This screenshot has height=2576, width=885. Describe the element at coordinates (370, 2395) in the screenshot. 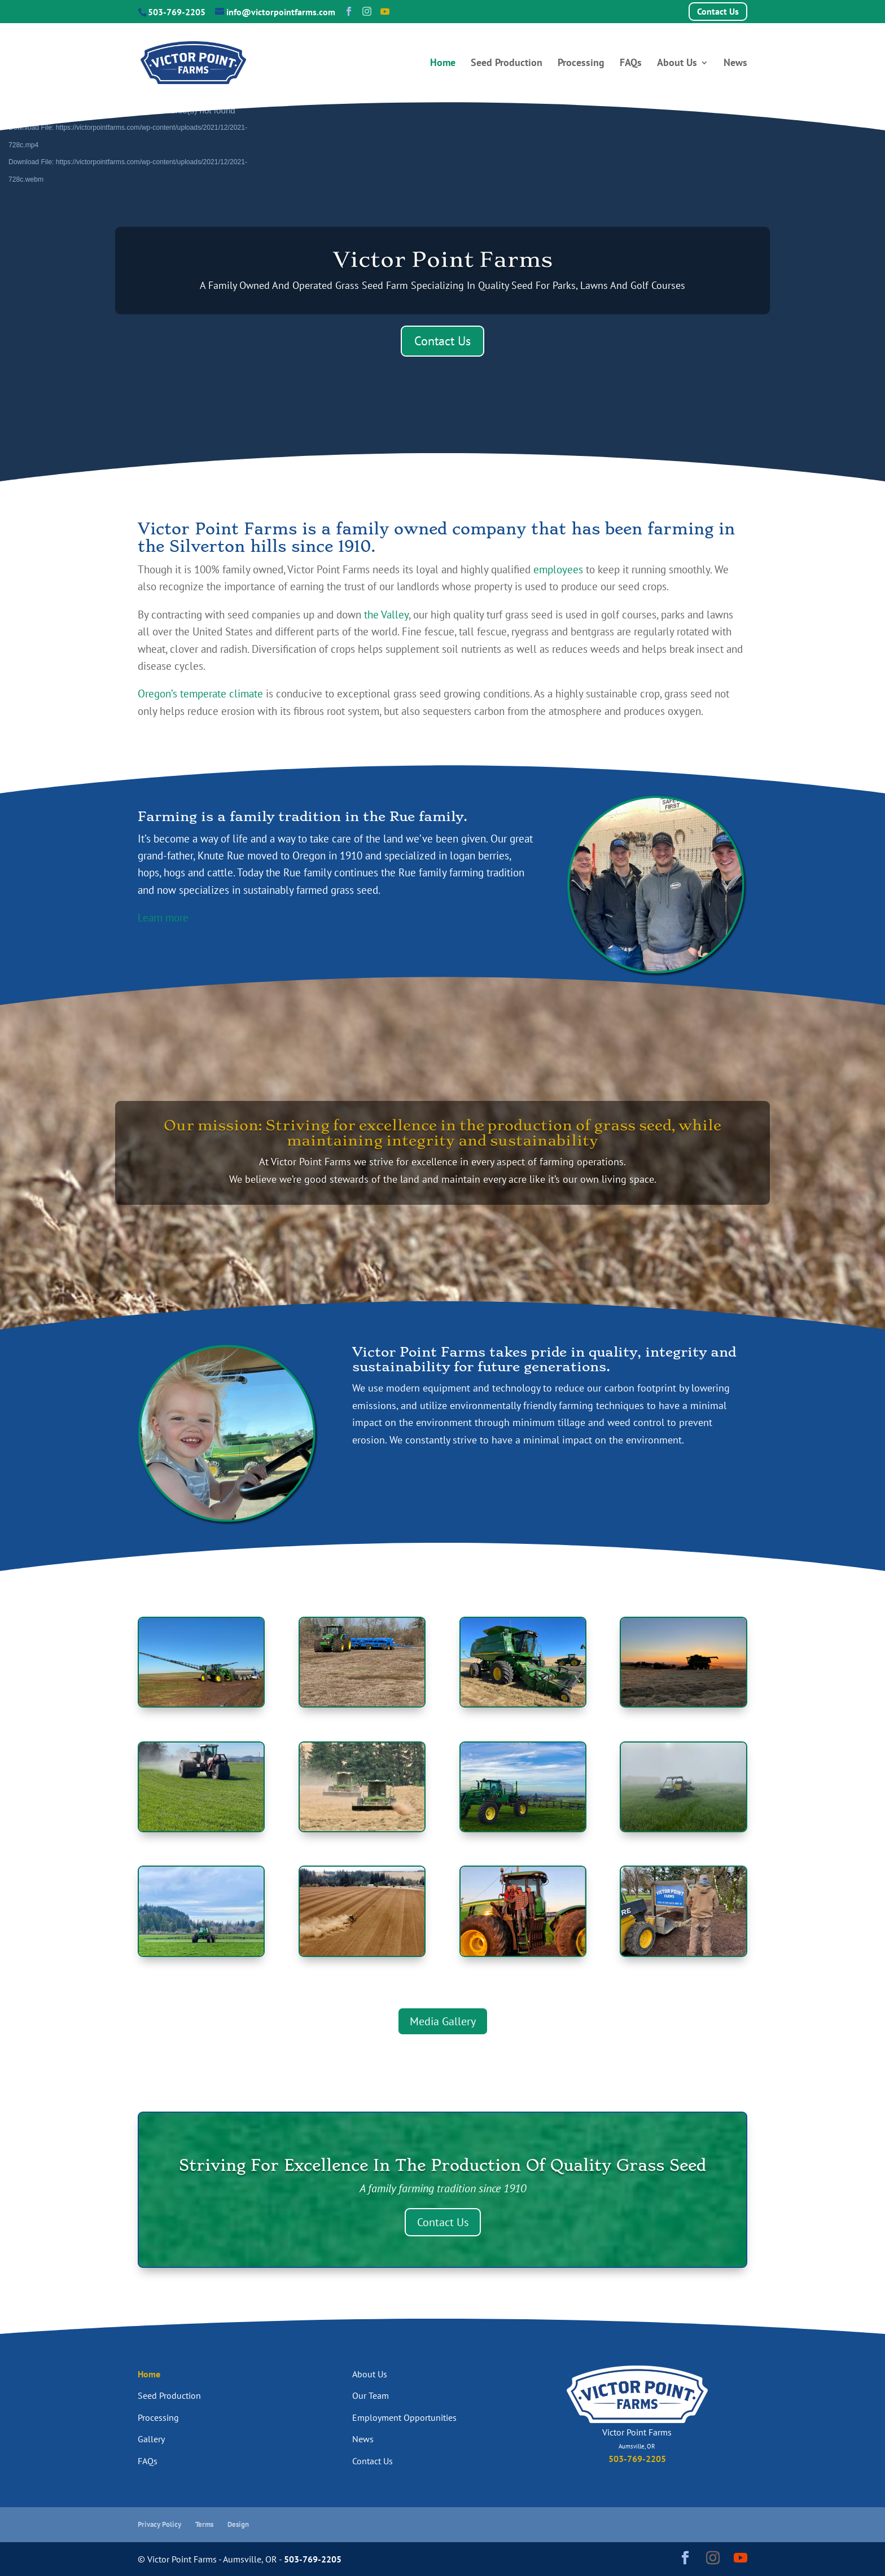

I see `Our Team` at that location.